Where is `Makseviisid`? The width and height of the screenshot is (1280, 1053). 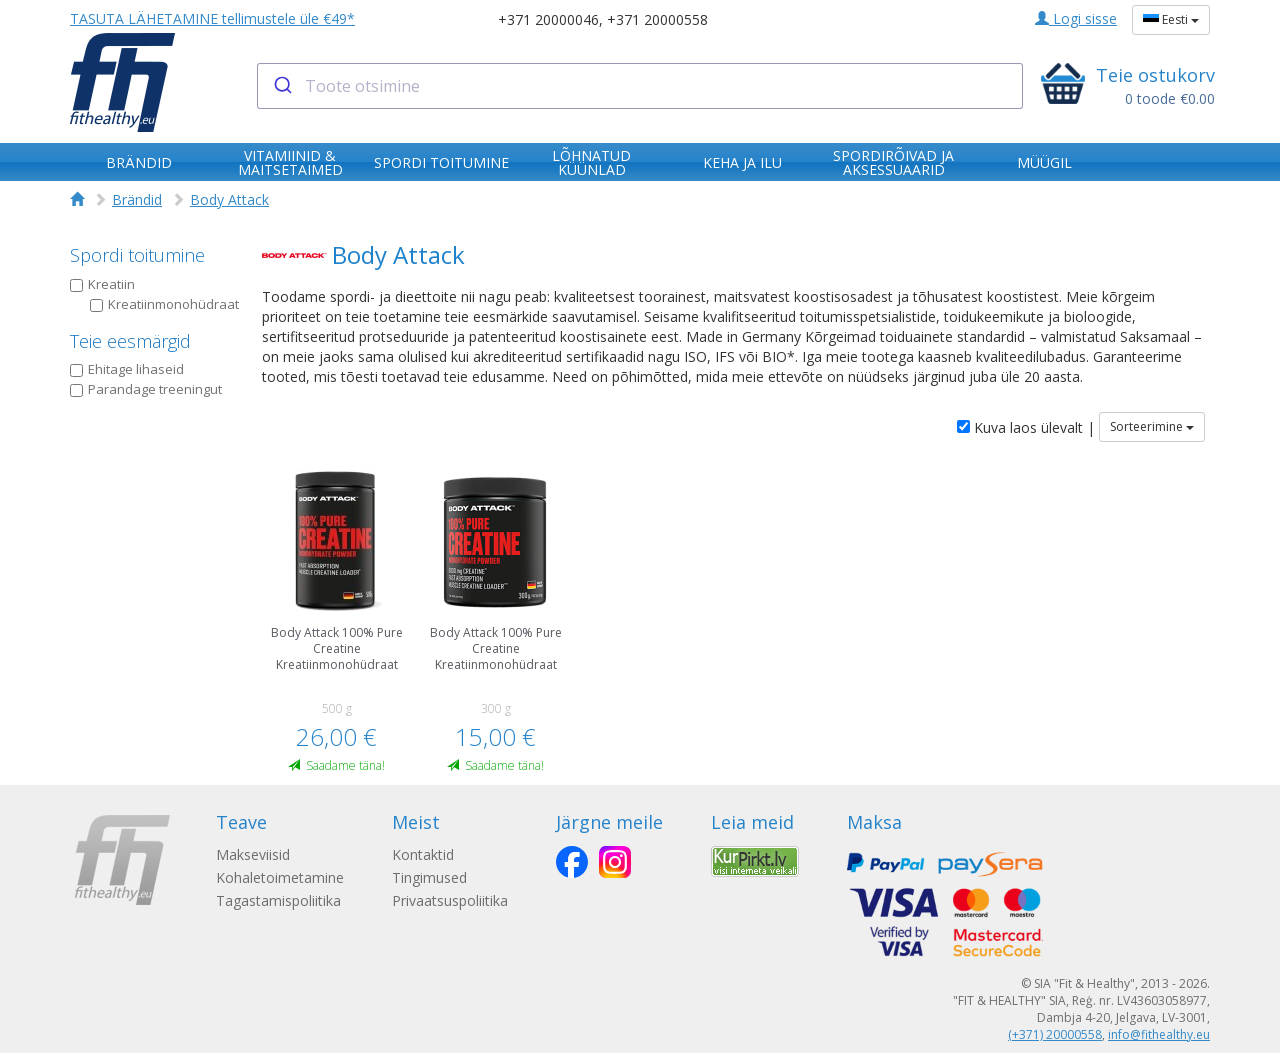
Makseviisid is located at coordinates (253, 854).